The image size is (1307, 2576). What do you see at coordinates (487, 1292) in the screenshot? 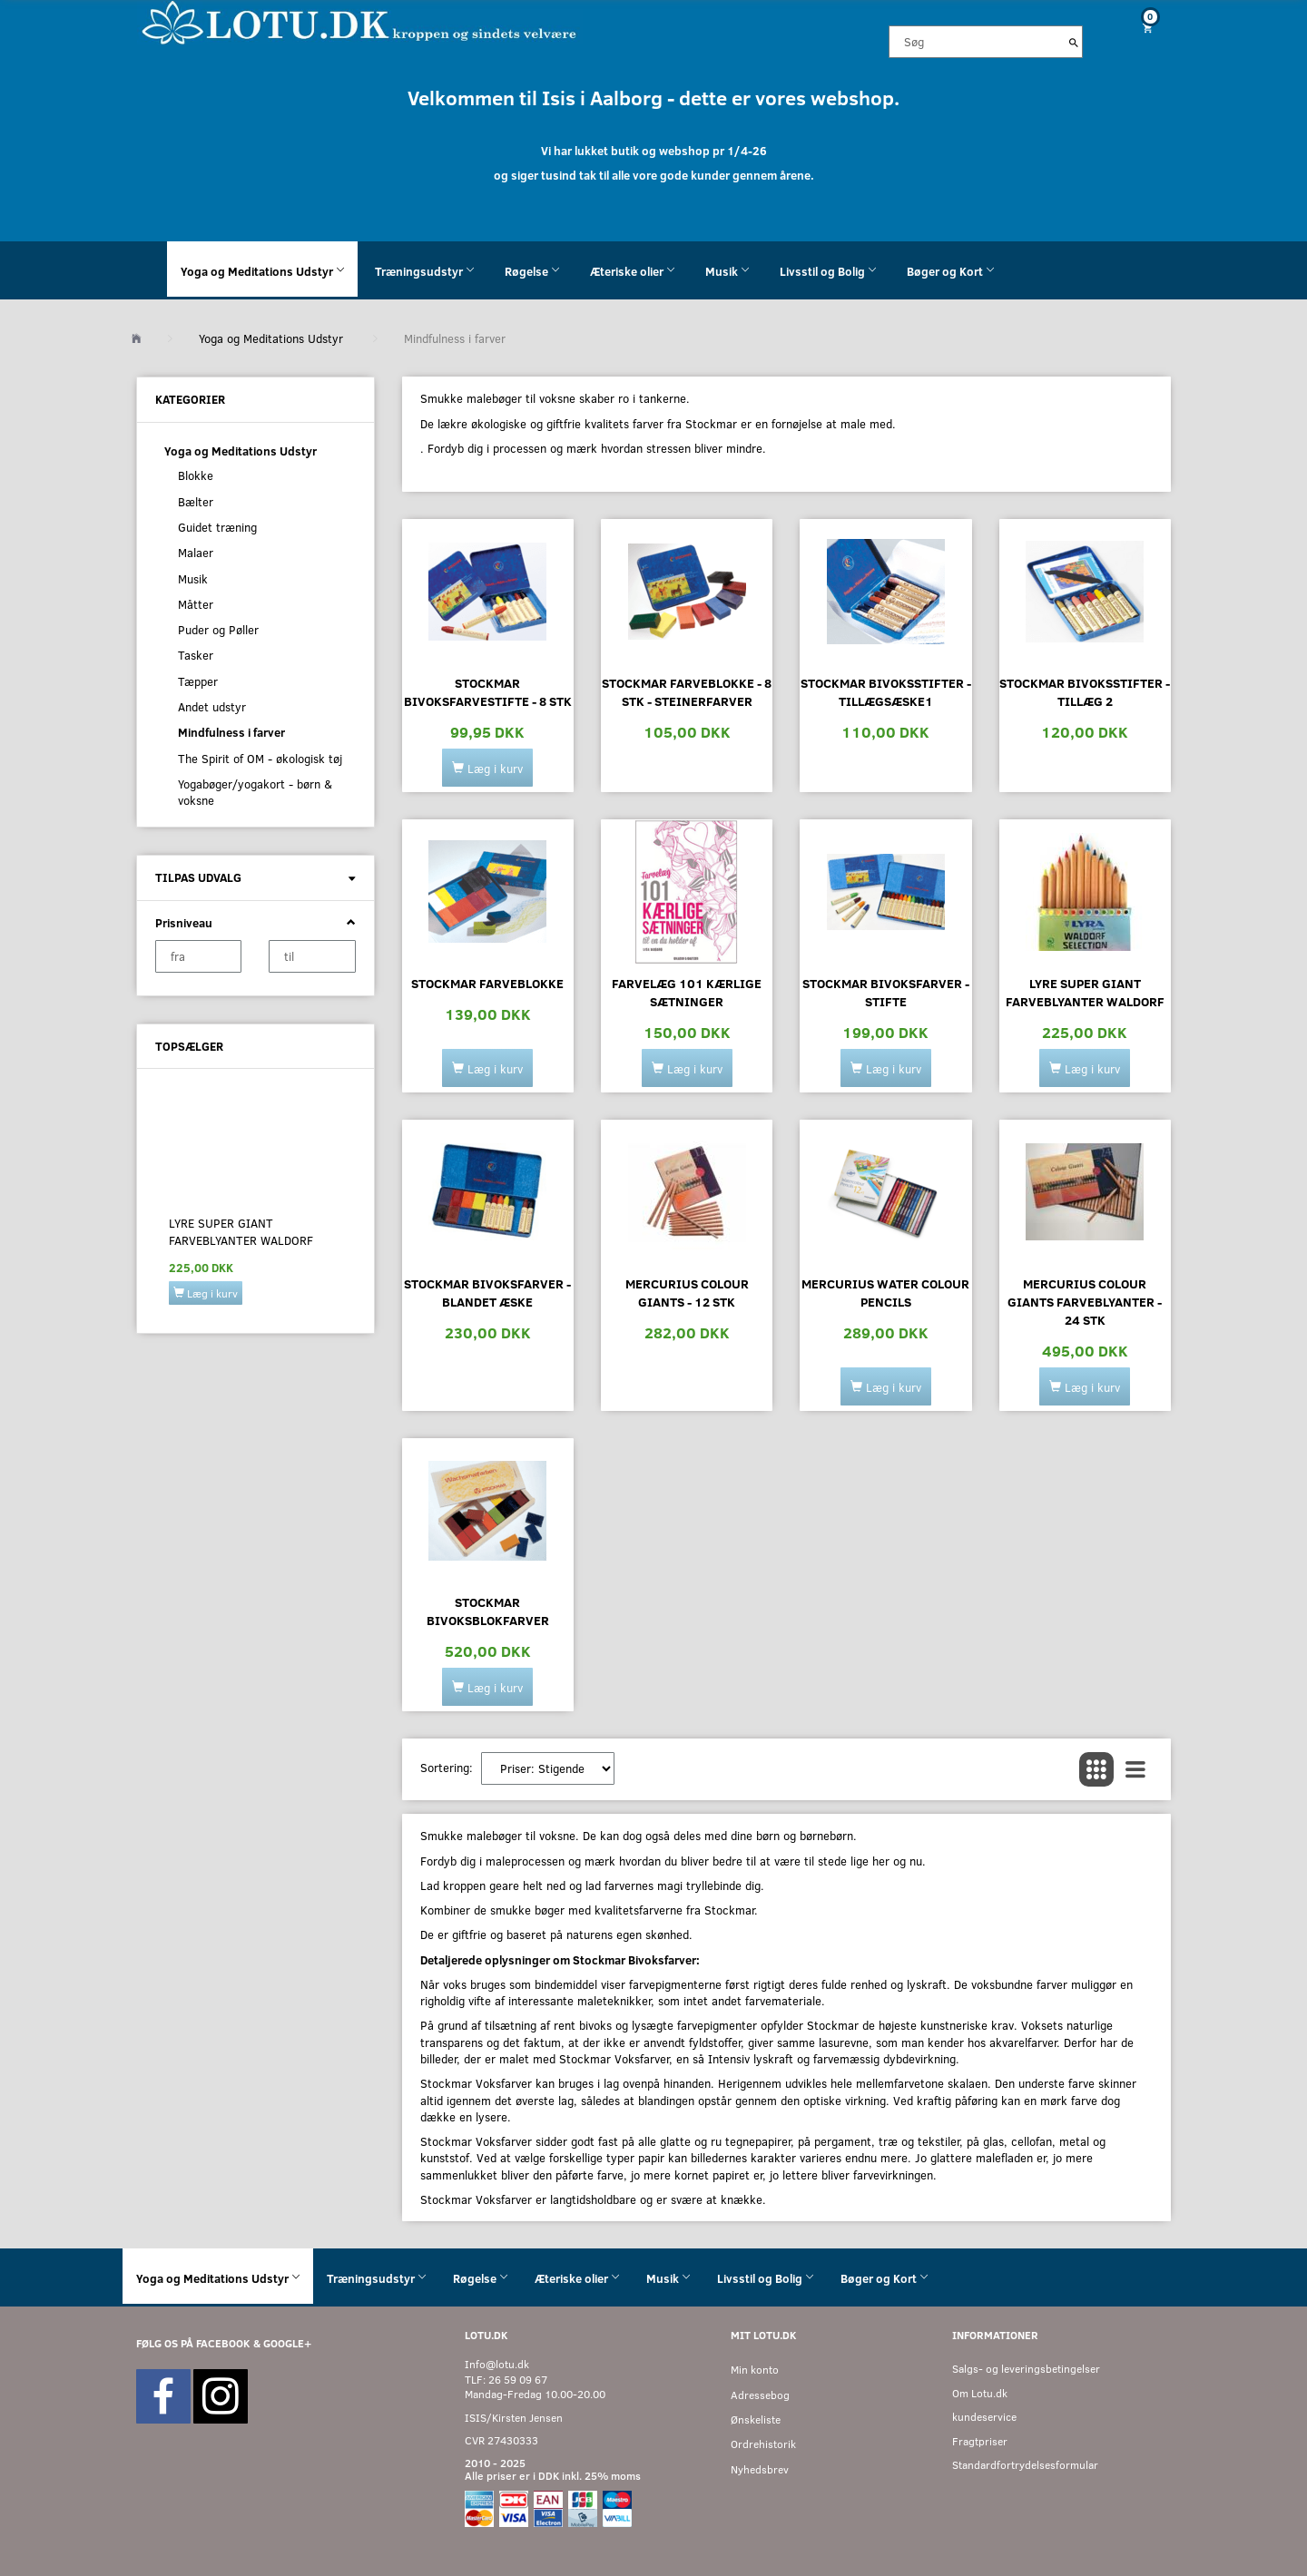
I see `Stockmar bivoksfarver - blandet æske` at bounding box center [487, 1292].